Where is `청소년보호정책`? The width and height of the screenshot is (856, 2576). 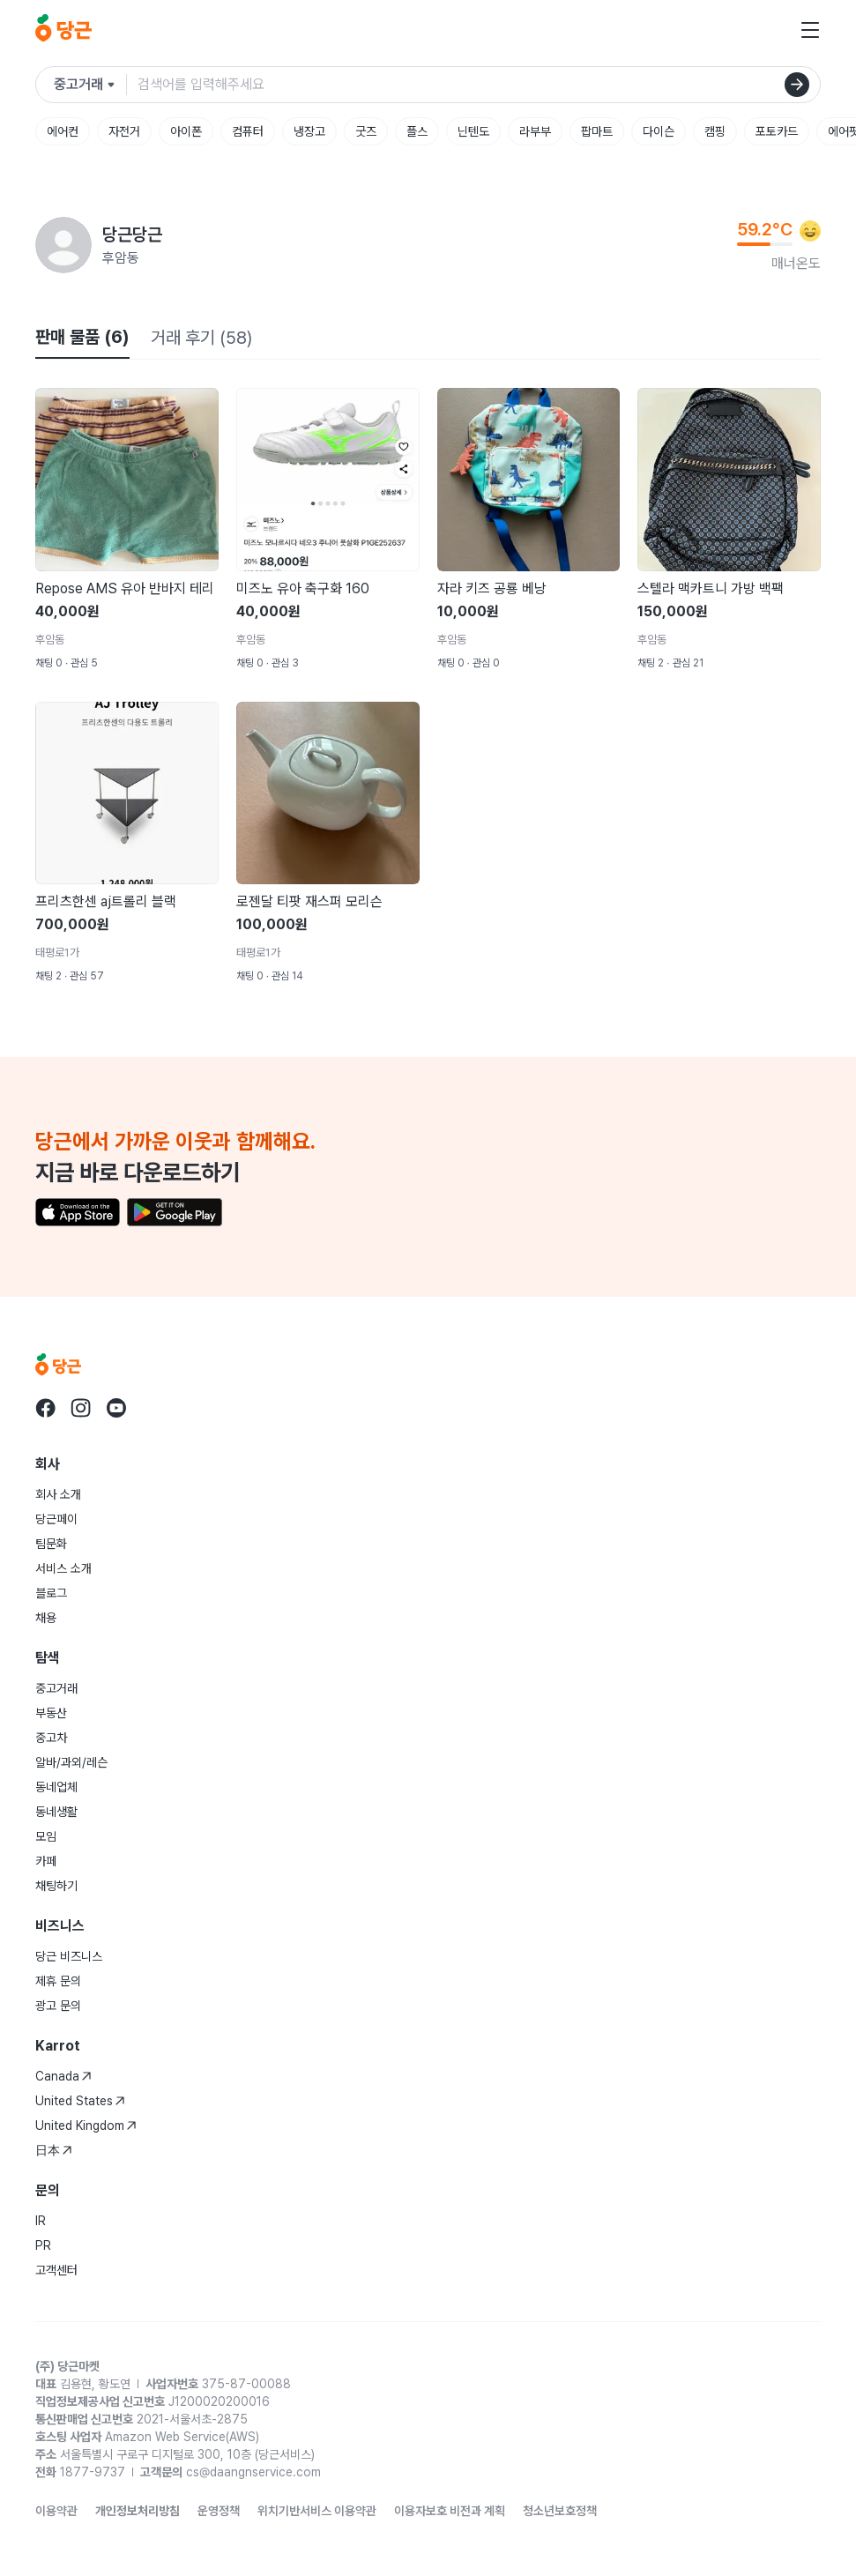
청소년보호정책 is located at coordinates (560, 2511).